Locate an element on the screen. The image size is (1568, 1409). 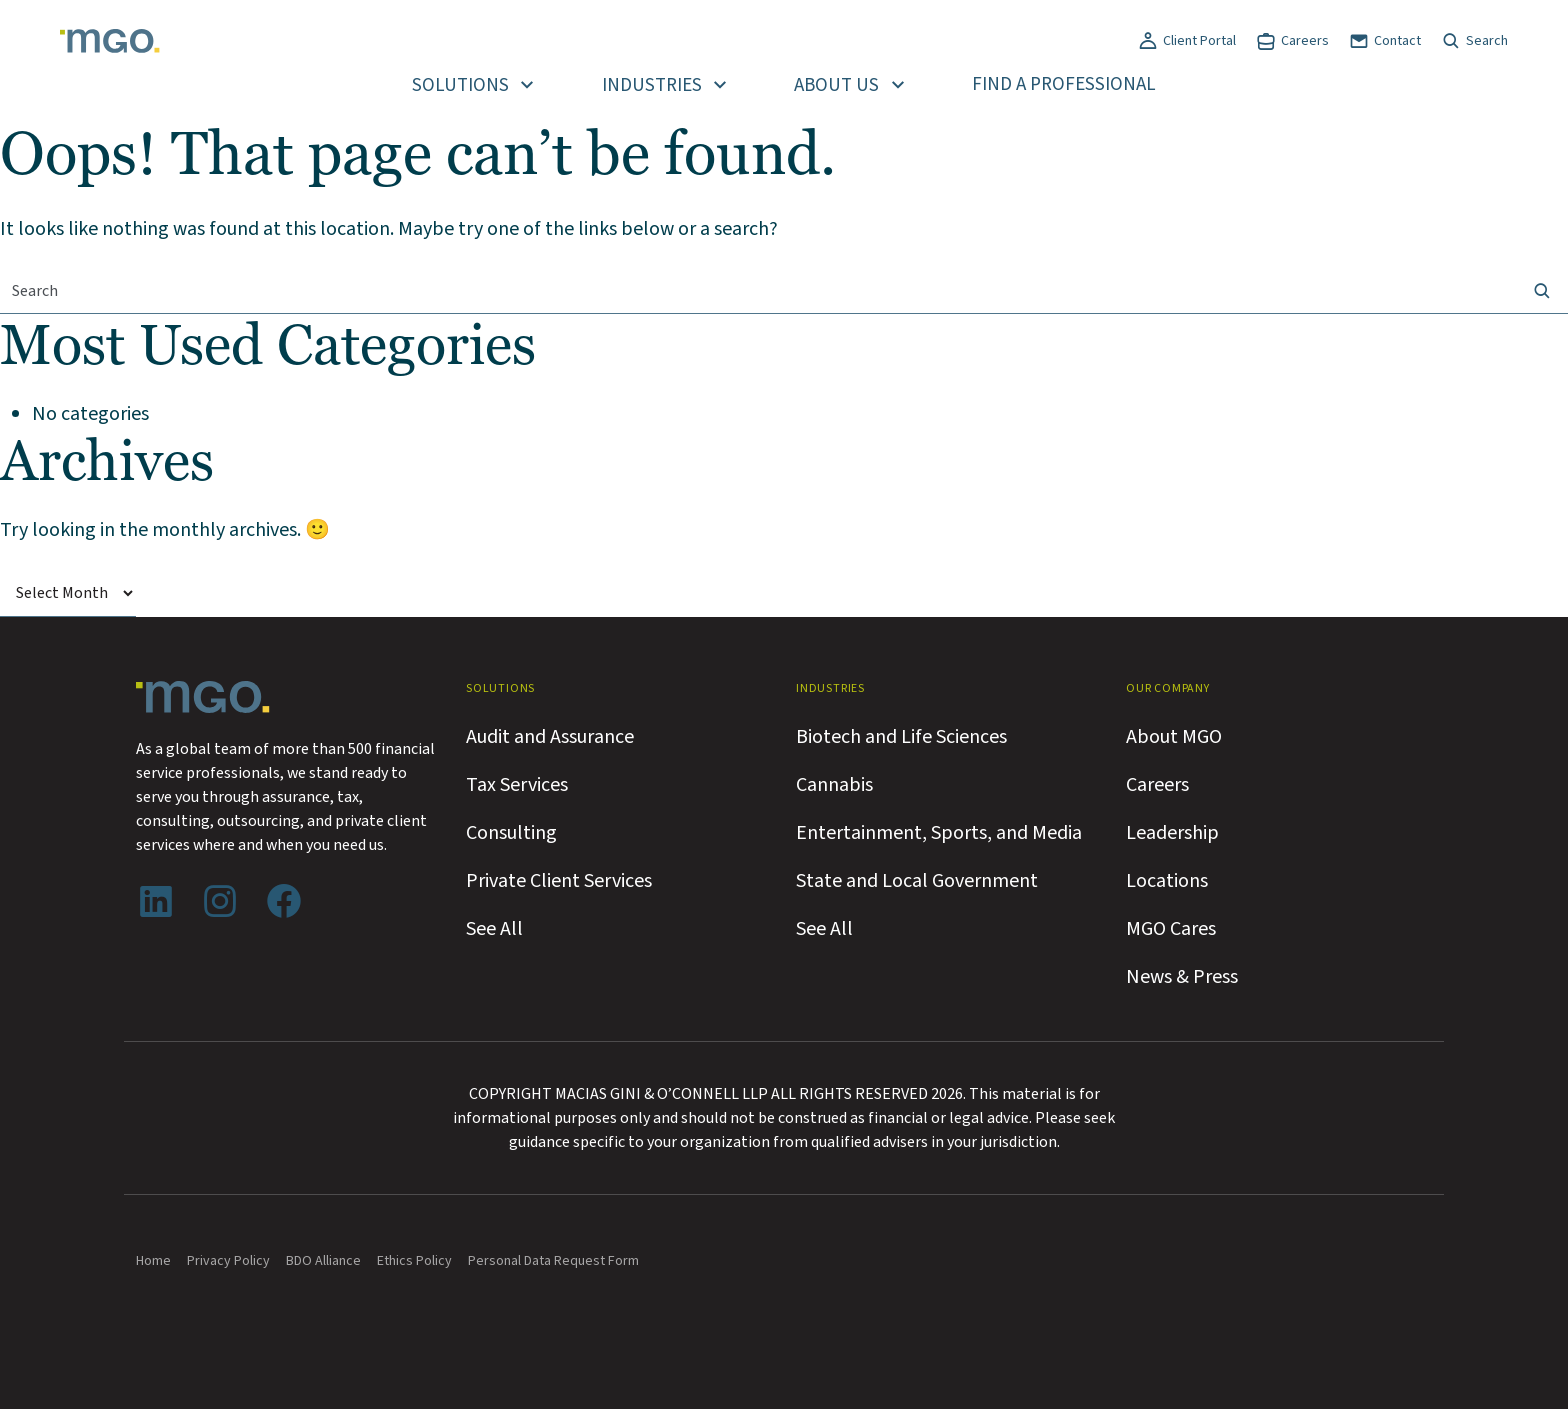
Careers is located at coordinates (1305, 41).